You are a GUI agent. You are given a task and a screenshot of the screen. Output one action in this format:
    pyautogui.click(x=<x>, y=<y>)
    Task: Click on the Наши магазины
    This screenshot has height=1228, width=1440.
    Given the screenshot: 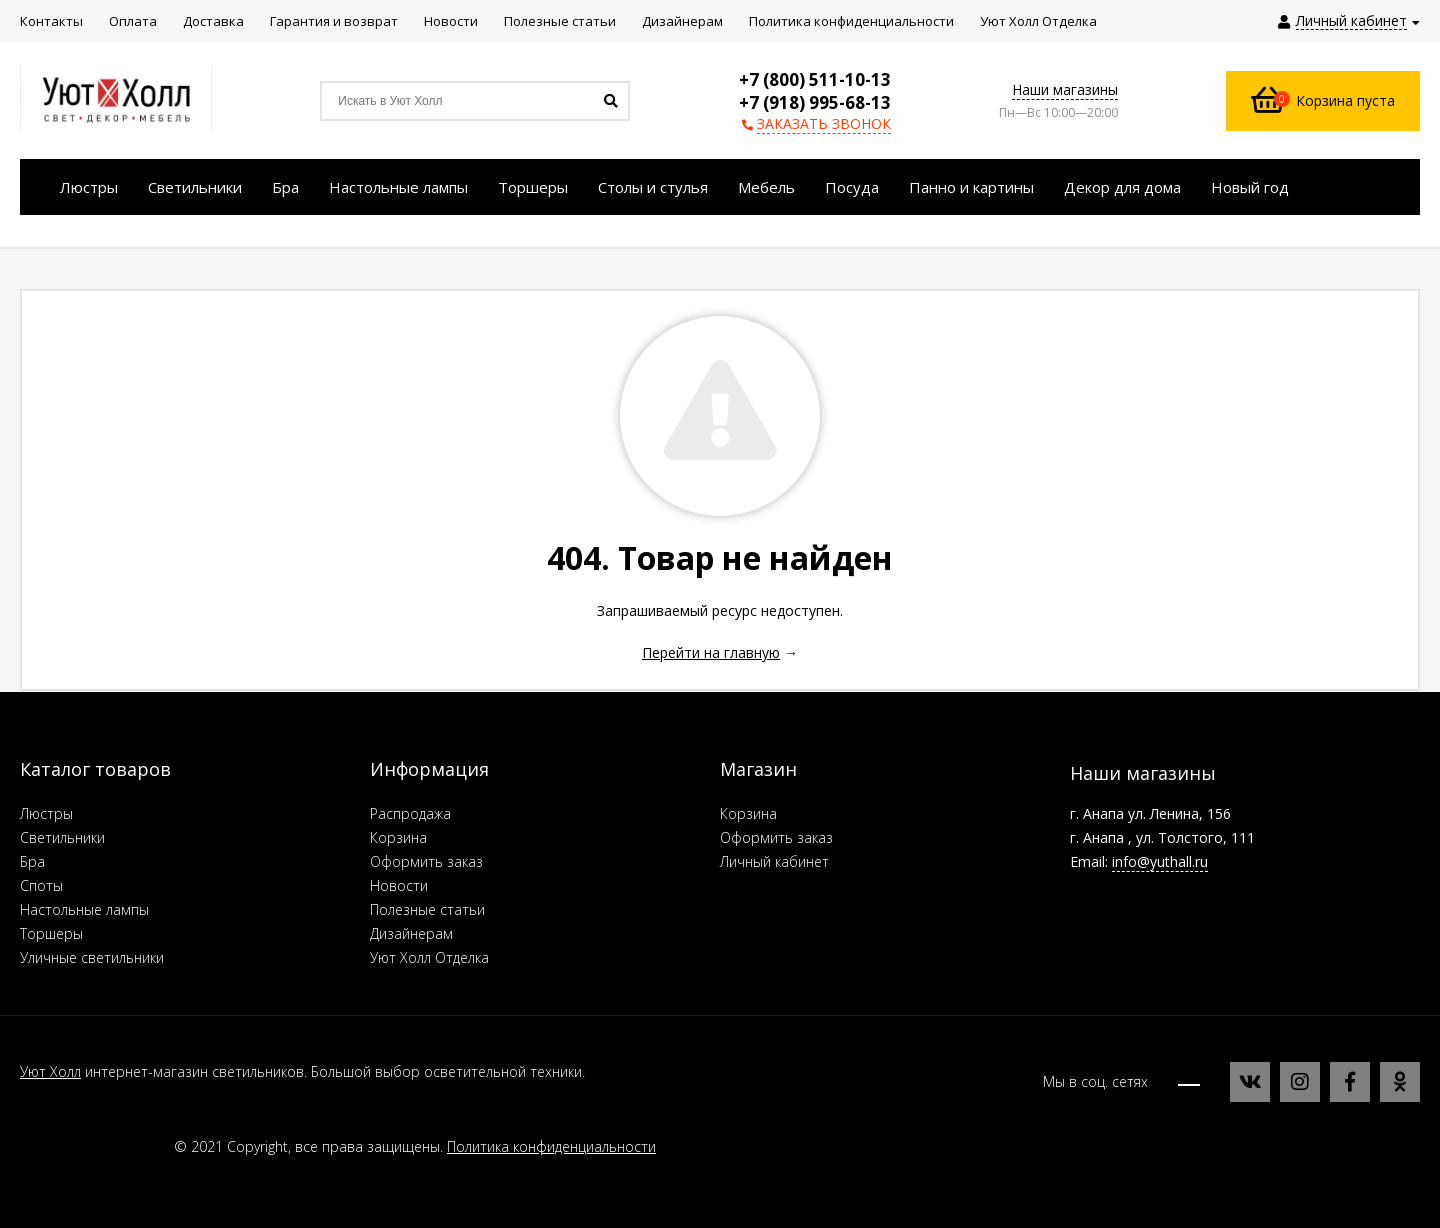 What is the action you would take?
    pyautogui.click(x=1065, y=89)
    